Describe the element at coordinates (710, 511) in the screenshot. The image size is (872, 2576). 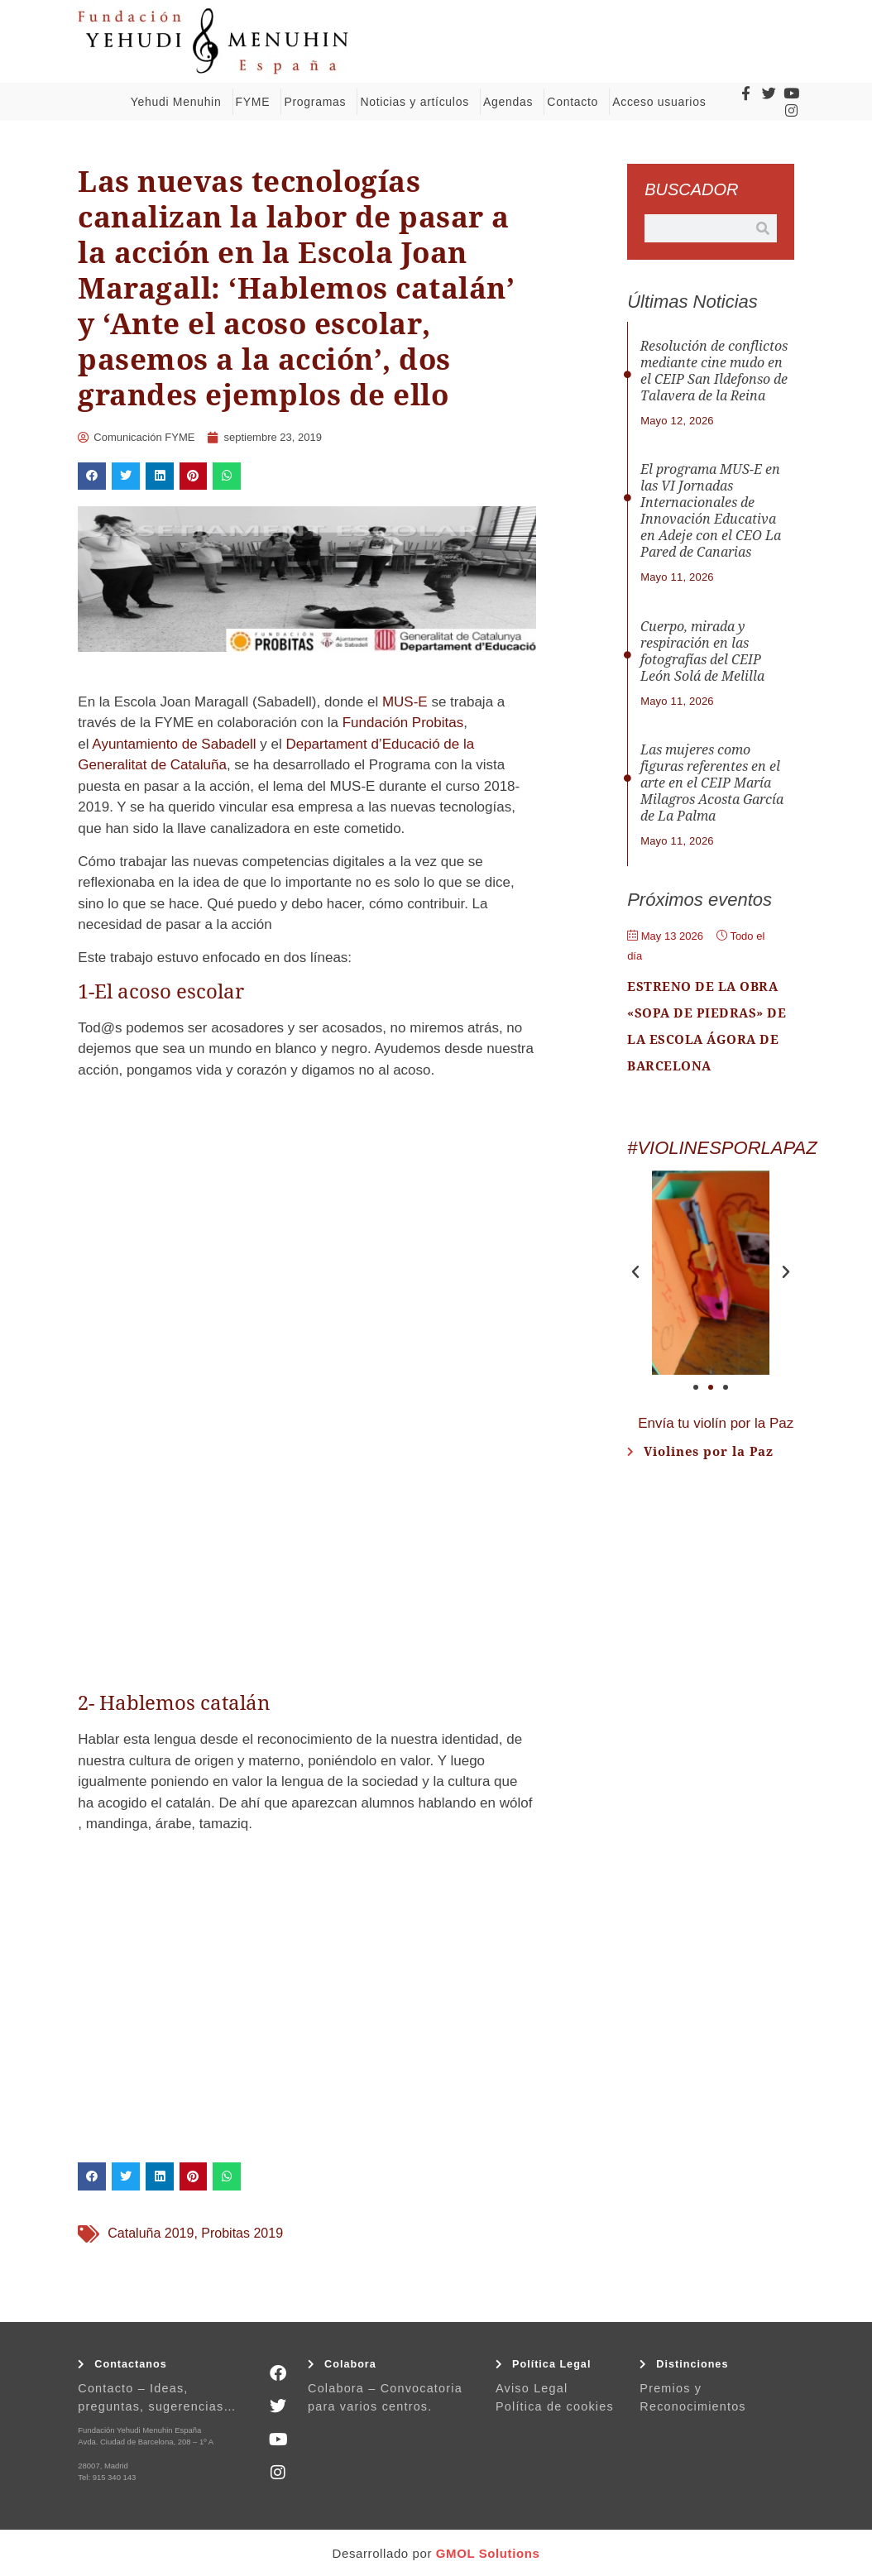
I see `El programa MUS-E en las VI Jornadas Internacionales de Innovación Educativa en Adeje con el CEO La Pared de Canarias` at that location.